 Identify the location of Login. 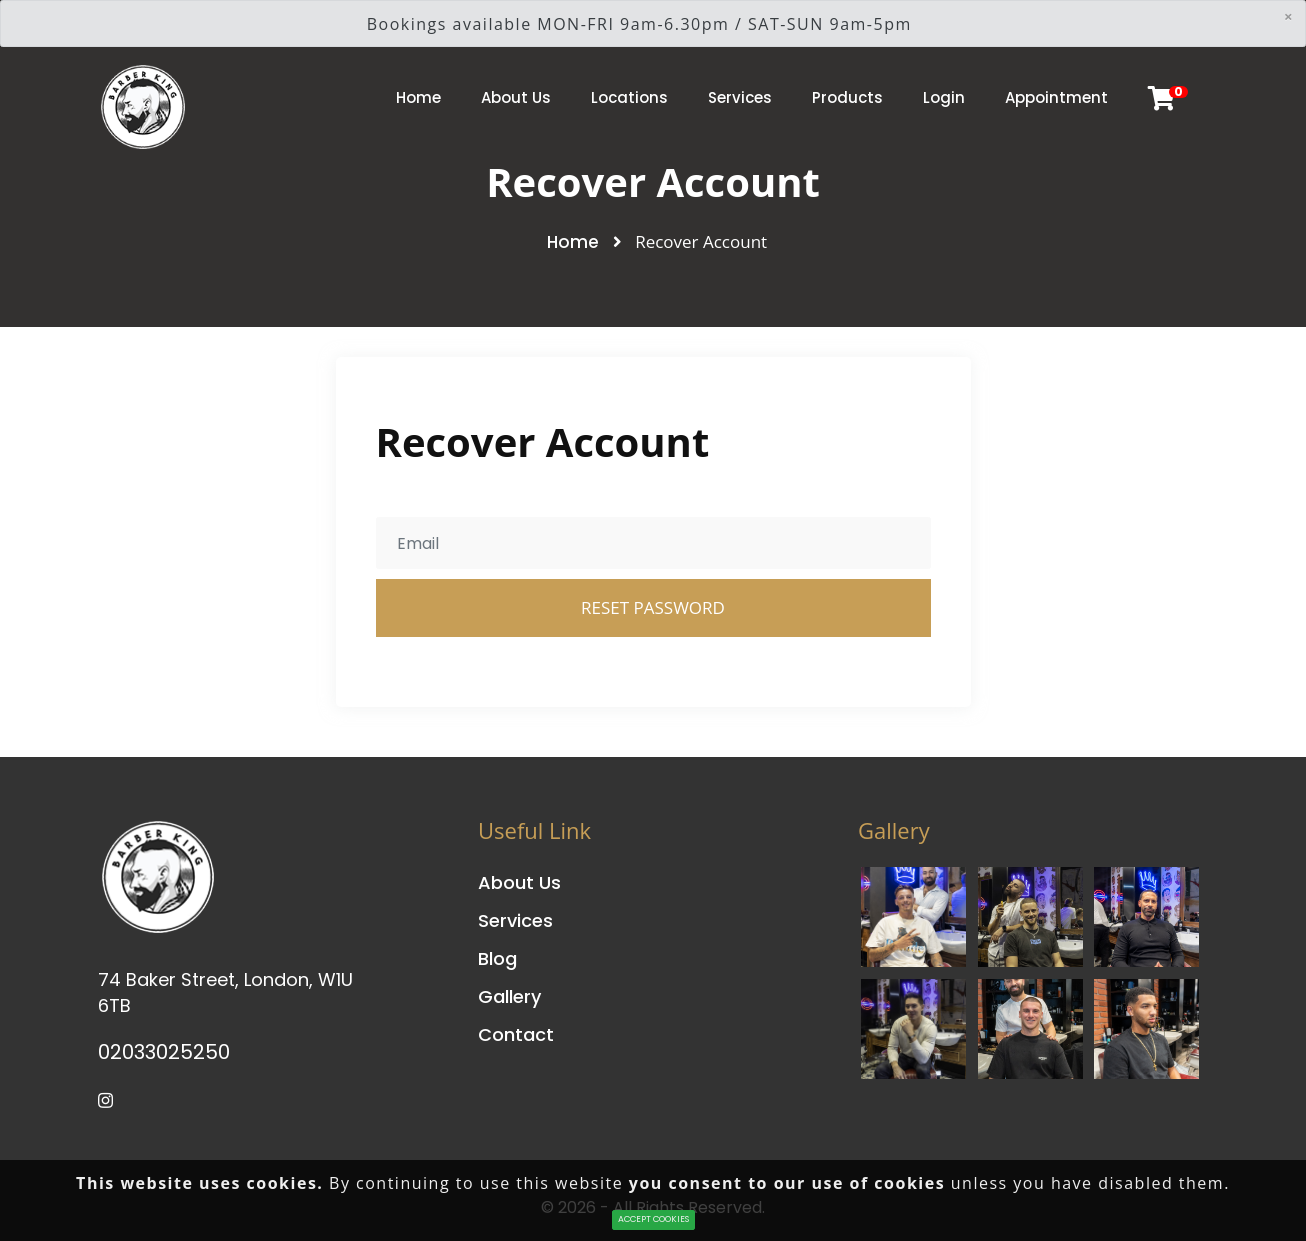
(944, 97).